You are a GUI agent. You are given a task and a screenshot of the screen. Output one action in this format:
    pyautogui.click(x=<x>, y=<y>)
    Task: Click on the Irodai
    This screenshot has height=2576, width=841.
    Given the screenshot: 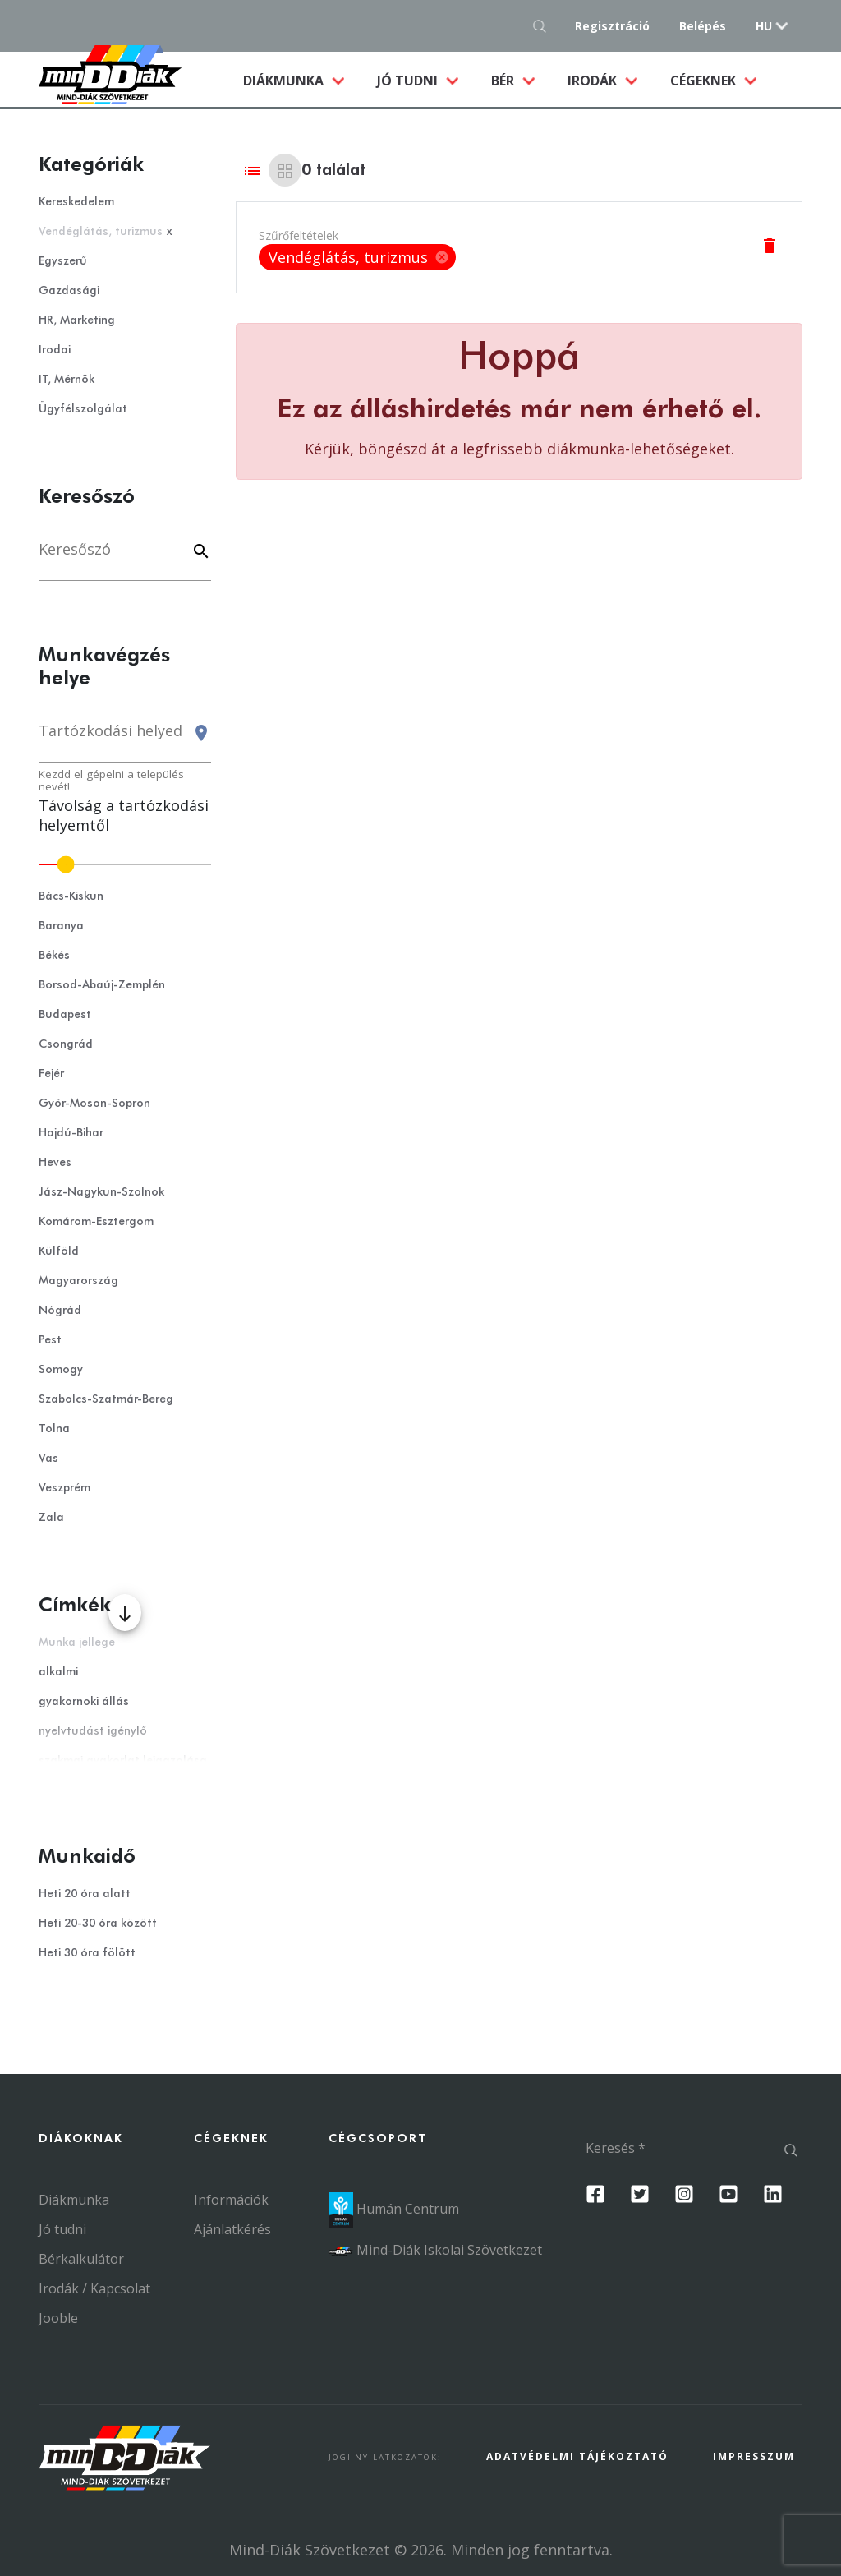 What is the action you would take?
    pyautogui.click(x=55, y=350)
    